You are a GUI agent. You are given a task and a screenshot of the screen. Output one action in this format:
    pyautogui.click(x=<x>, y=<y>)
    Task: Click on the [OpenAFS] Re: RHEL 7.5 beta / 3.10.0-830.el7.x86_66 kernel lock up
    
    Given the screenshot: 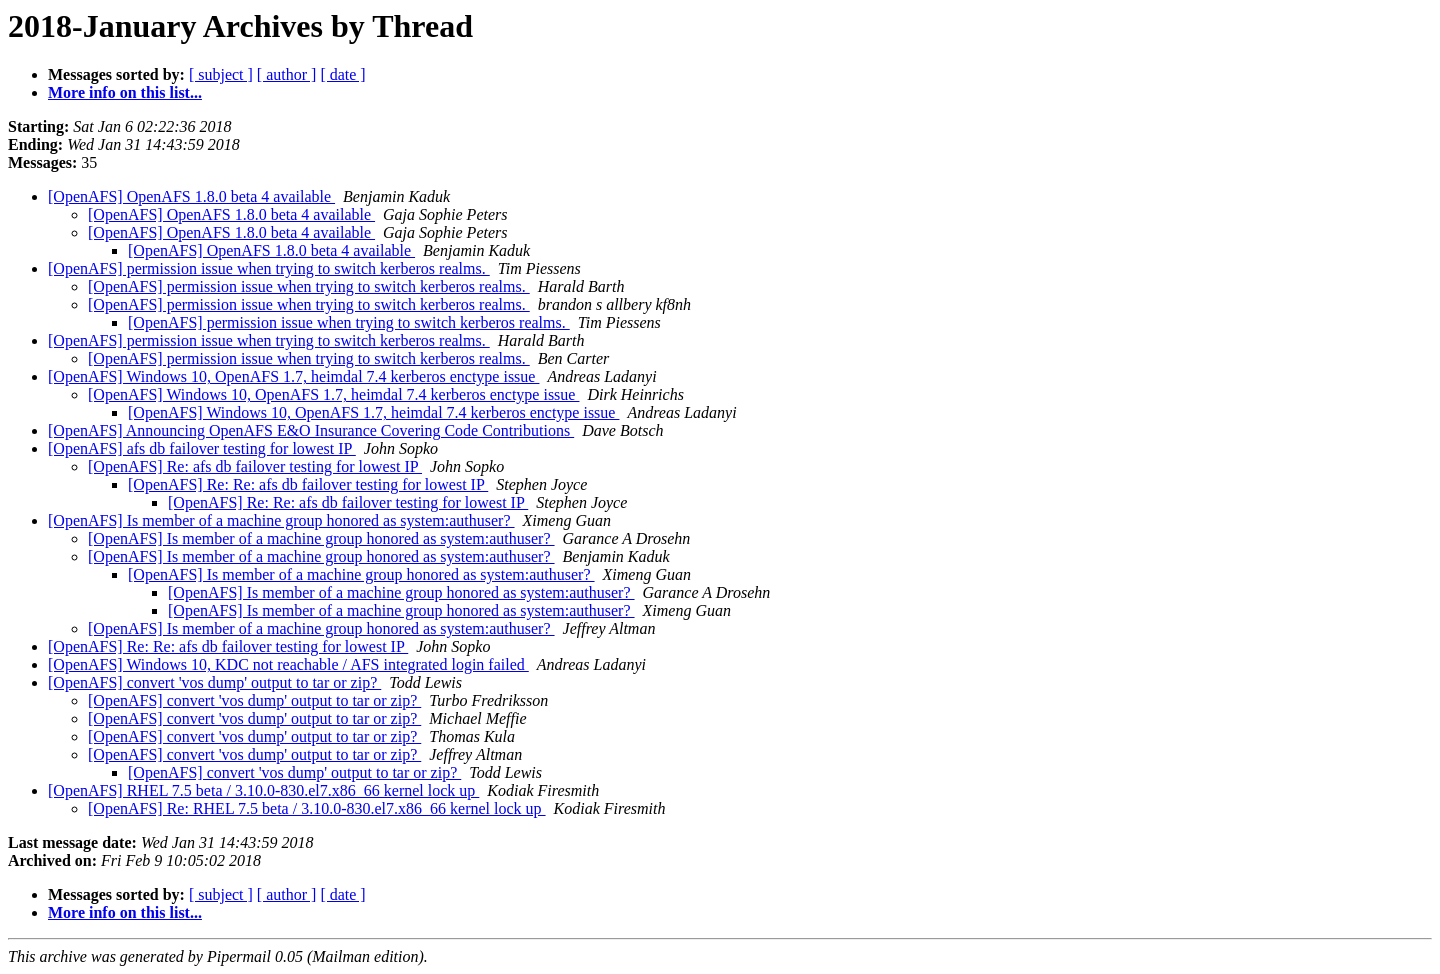 What is the action you would take?
    pyautogui.click(x=317, y=808)
    